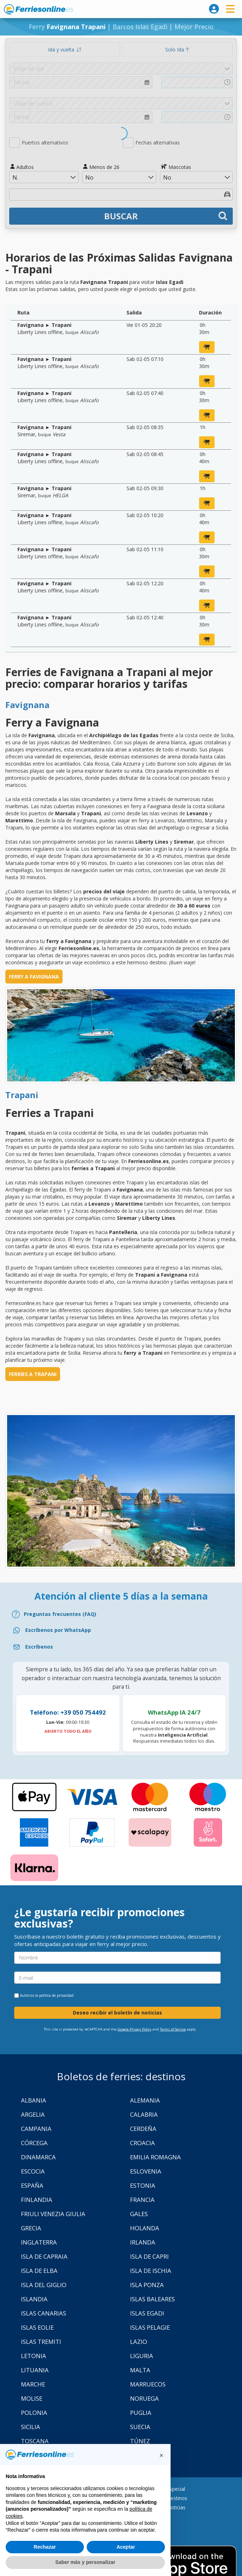 The width and height of the screenshot is (242, 2576). What do you see at coordinates (56, 1995) in the screenshot?
I see `política de privacidad` at bounding box center [56, 1995].